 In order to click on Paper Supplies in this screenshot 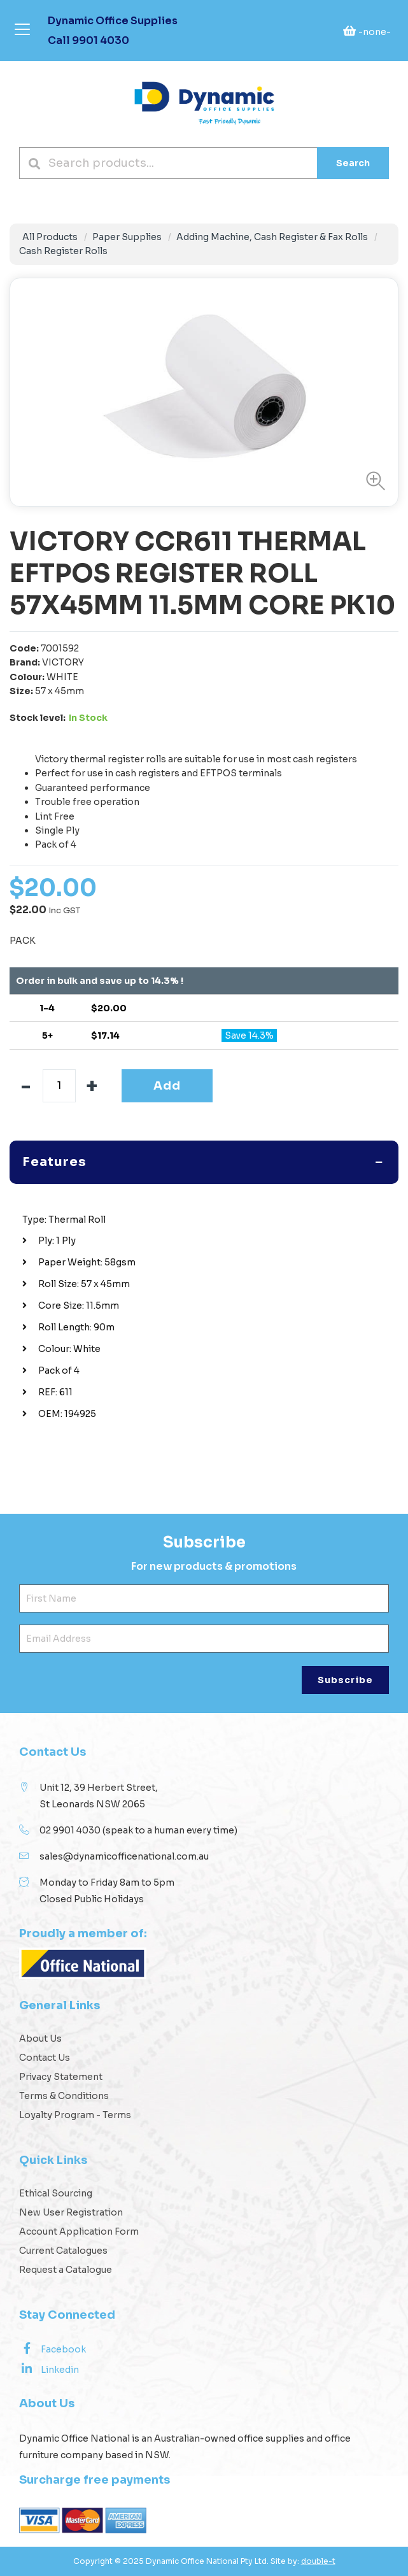, I will do `click(127, 237)`.